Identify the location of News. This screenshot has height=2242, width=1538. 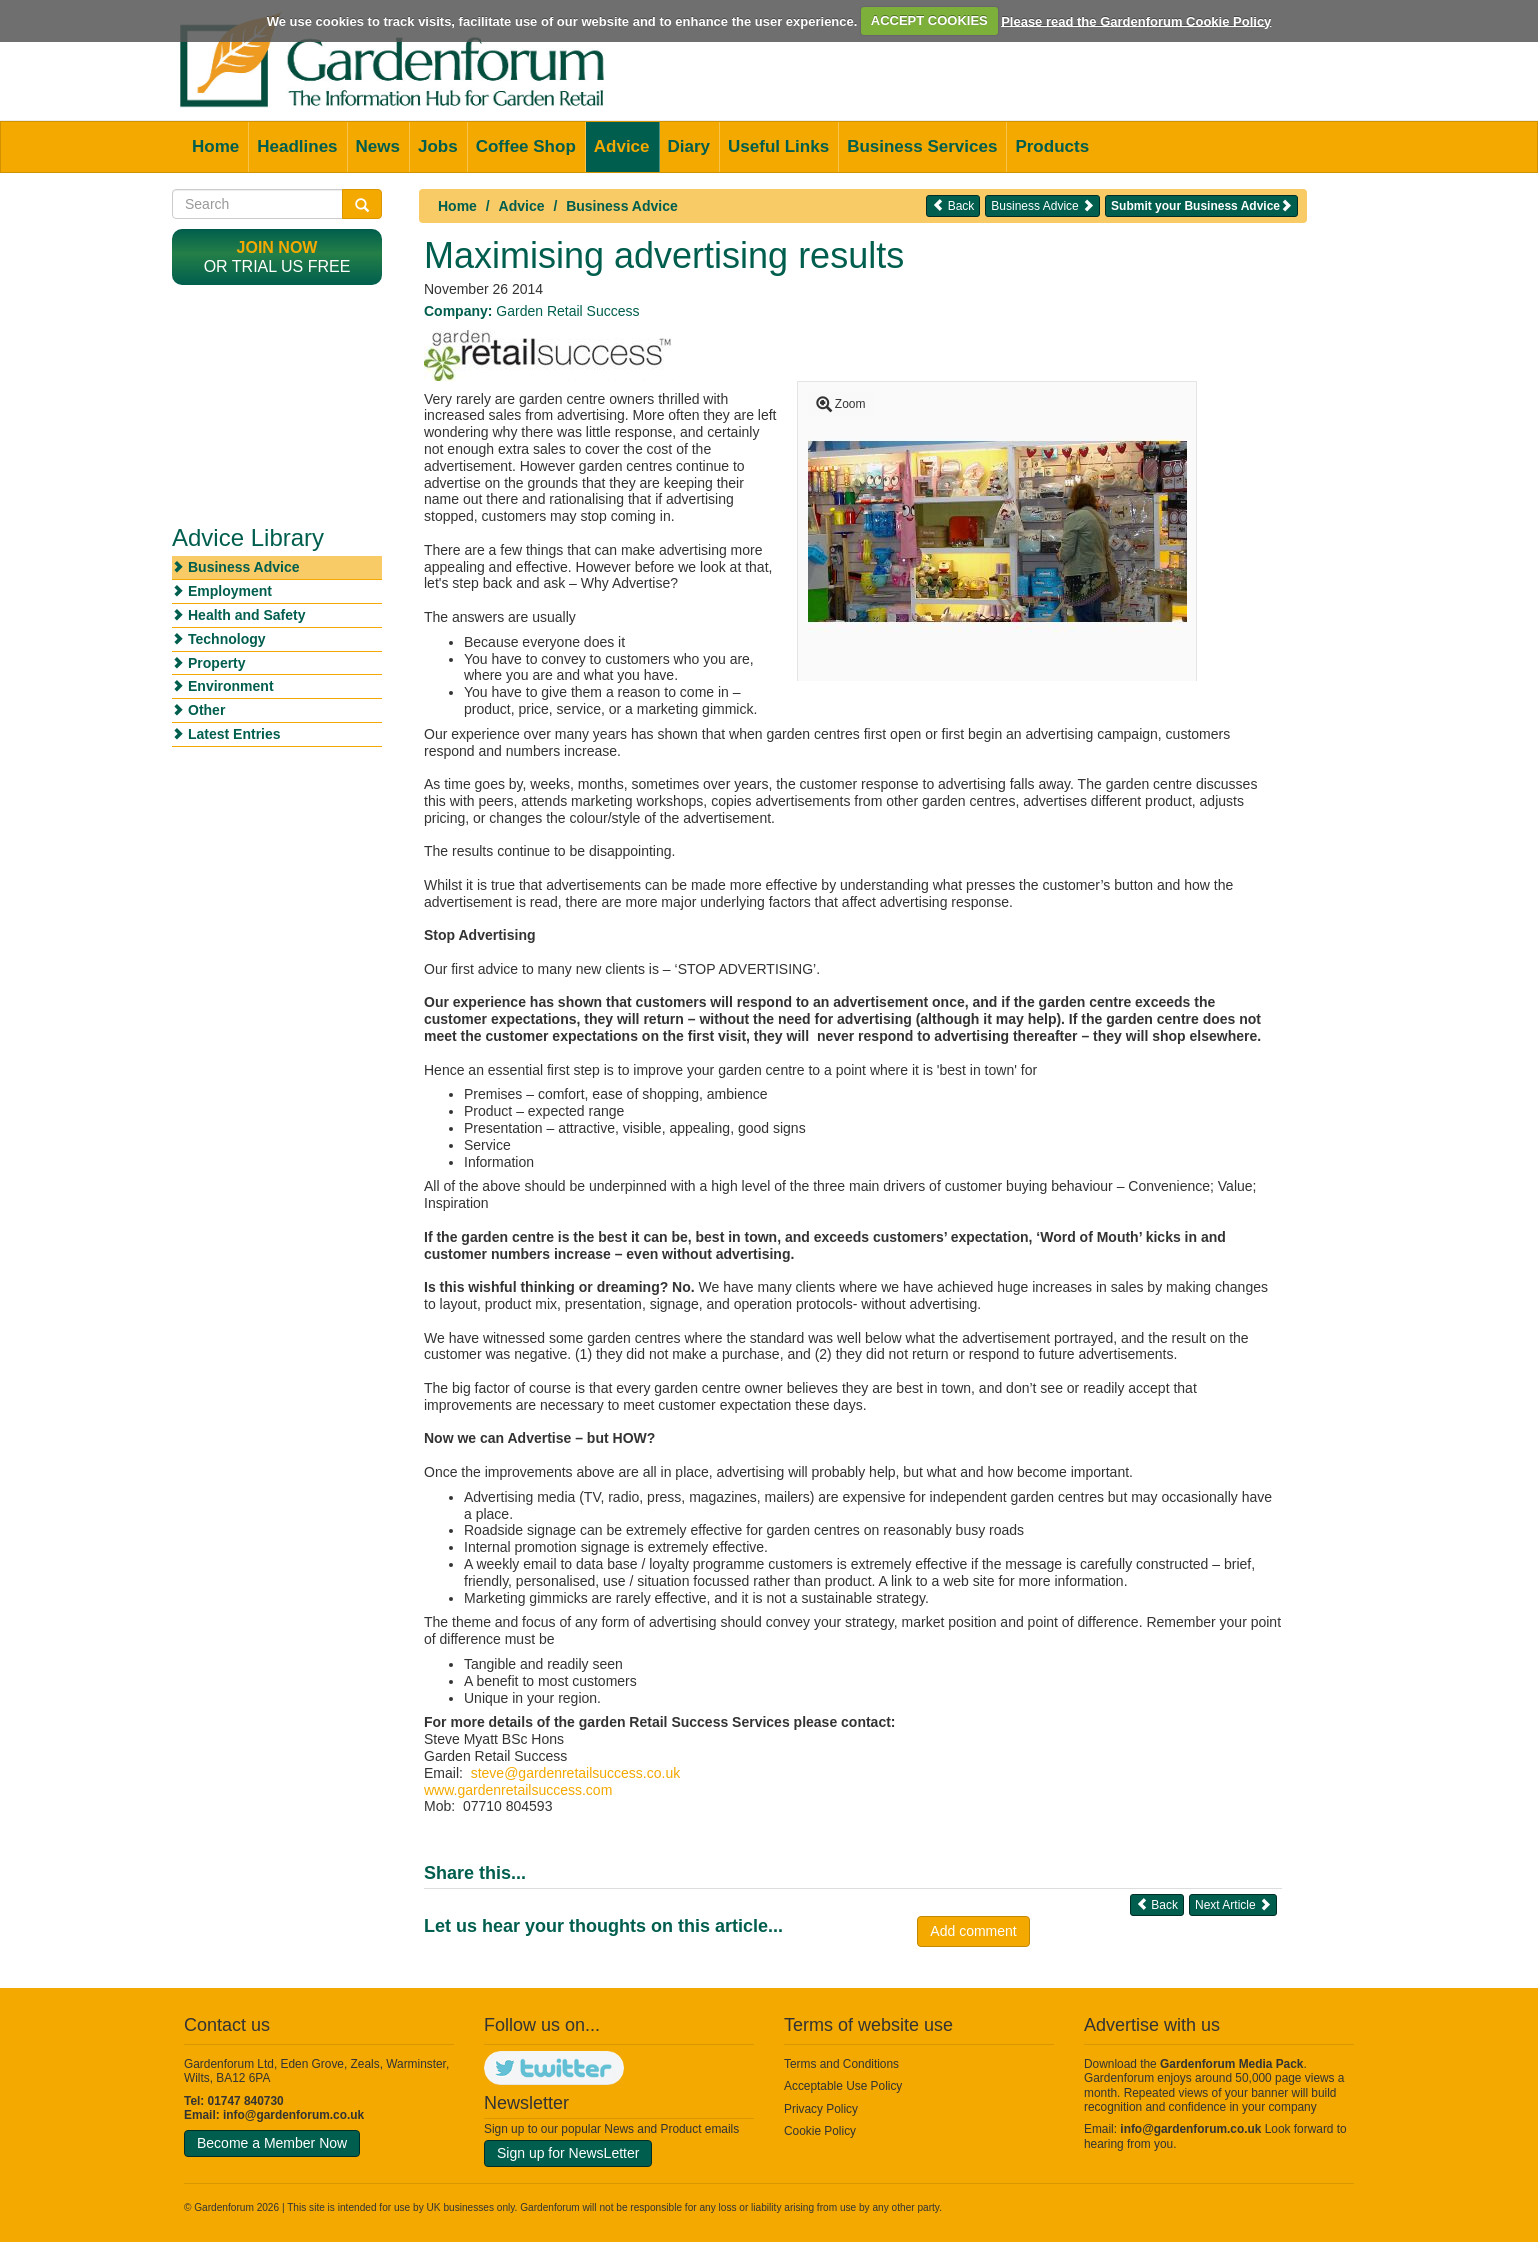
(378, 146).